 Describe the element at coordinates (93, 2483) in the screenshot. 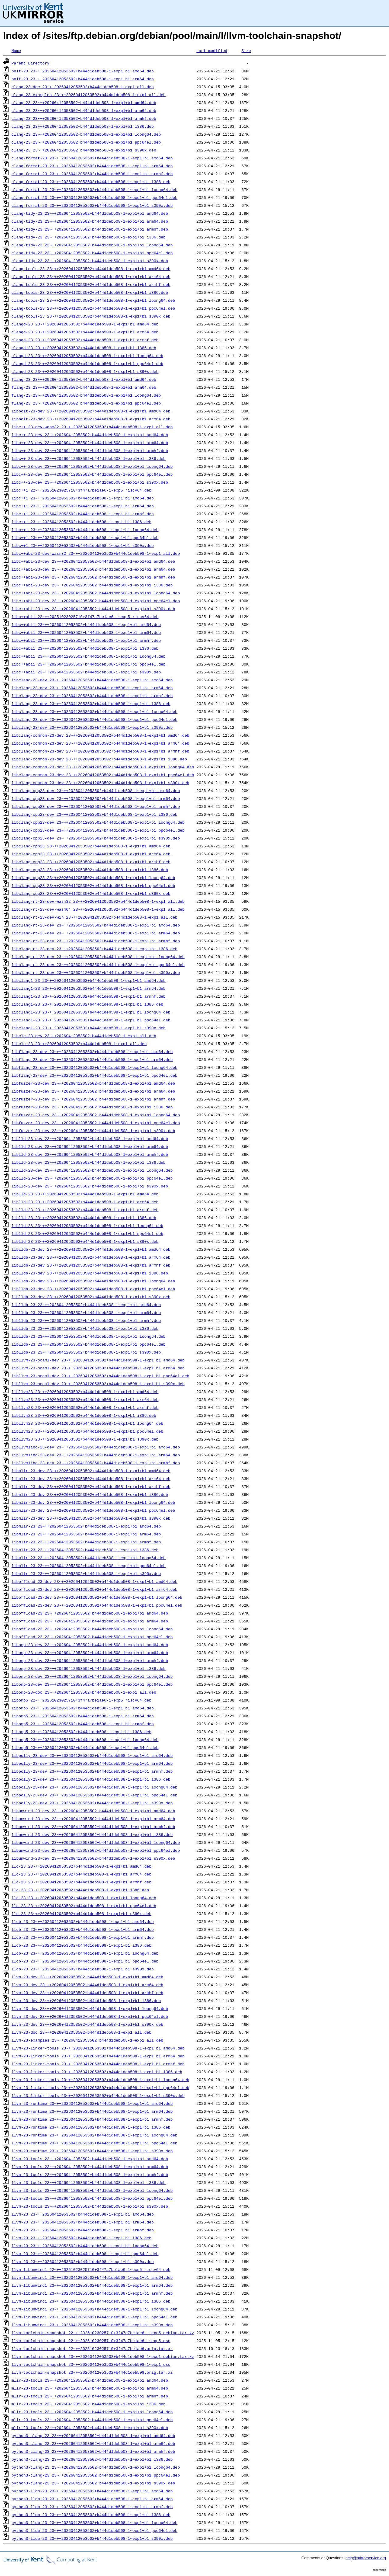

I see `python3-clang-23_23~++20260412053502+b444d1deb508-1~exp1+b1_s390x.deb` at that location.